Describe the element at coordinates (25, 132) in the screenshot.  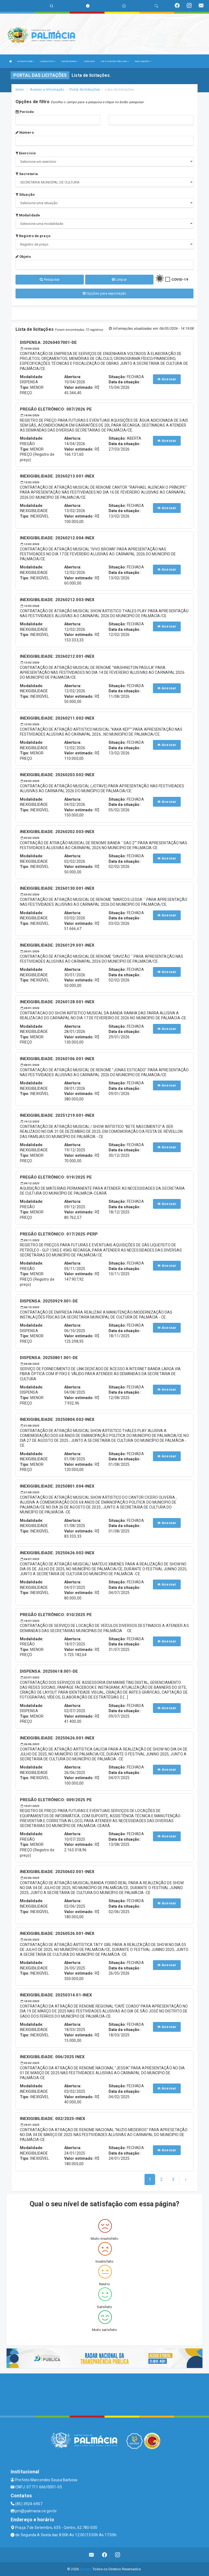
I see `Número` at that location.